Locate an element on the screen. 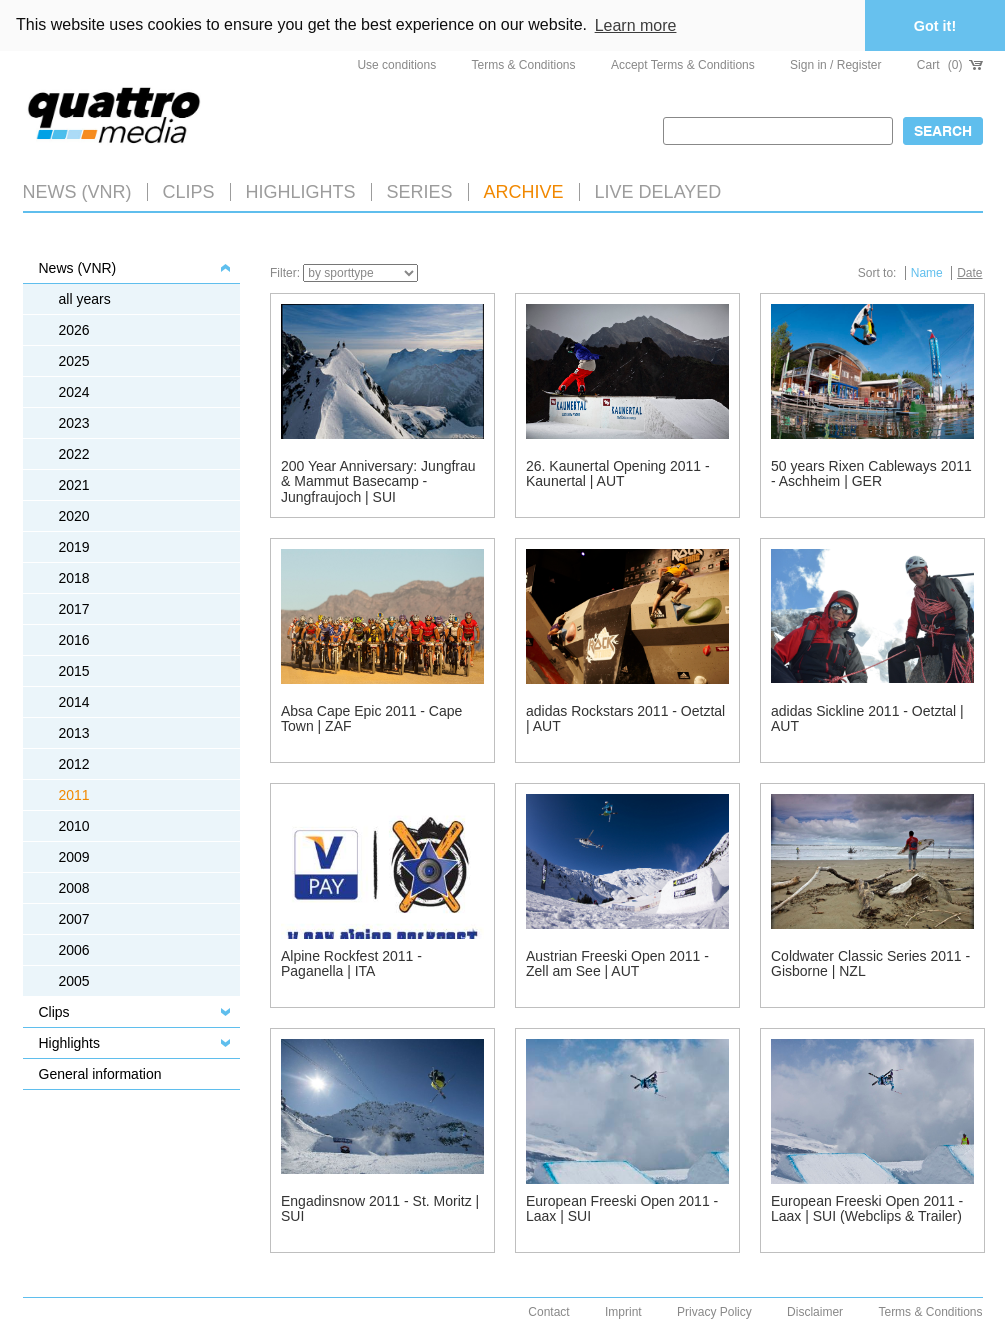 The image size is (1005, 1330). General information is located at coordinates (100, 1074).